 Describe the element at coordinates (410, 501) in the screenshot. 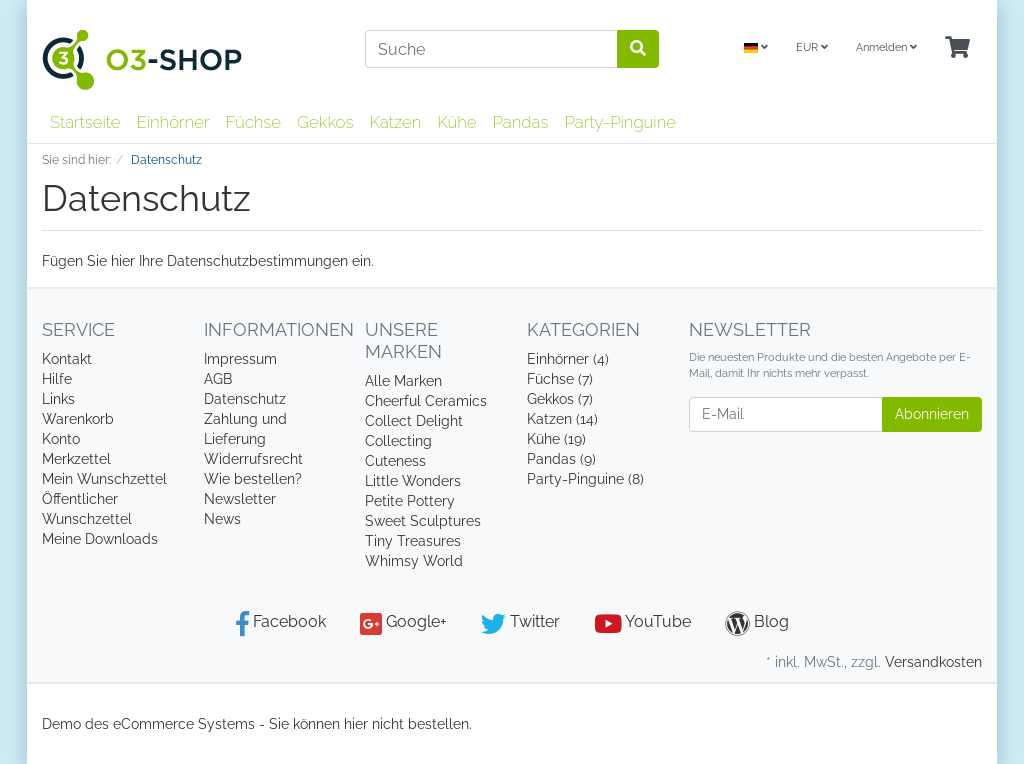

I see `Petite Pottery` at that location.